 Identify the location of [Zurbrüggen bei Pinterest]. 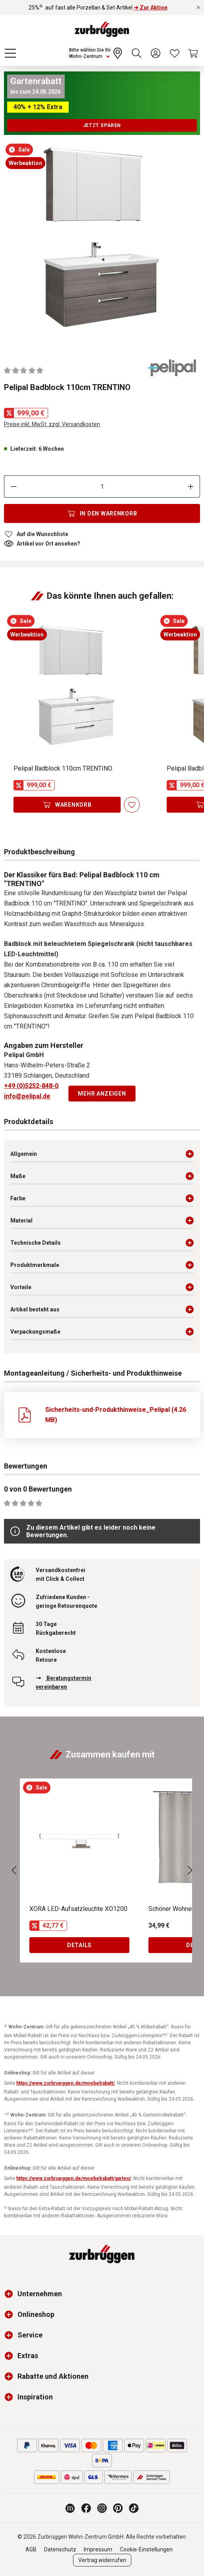
(118, 2508).